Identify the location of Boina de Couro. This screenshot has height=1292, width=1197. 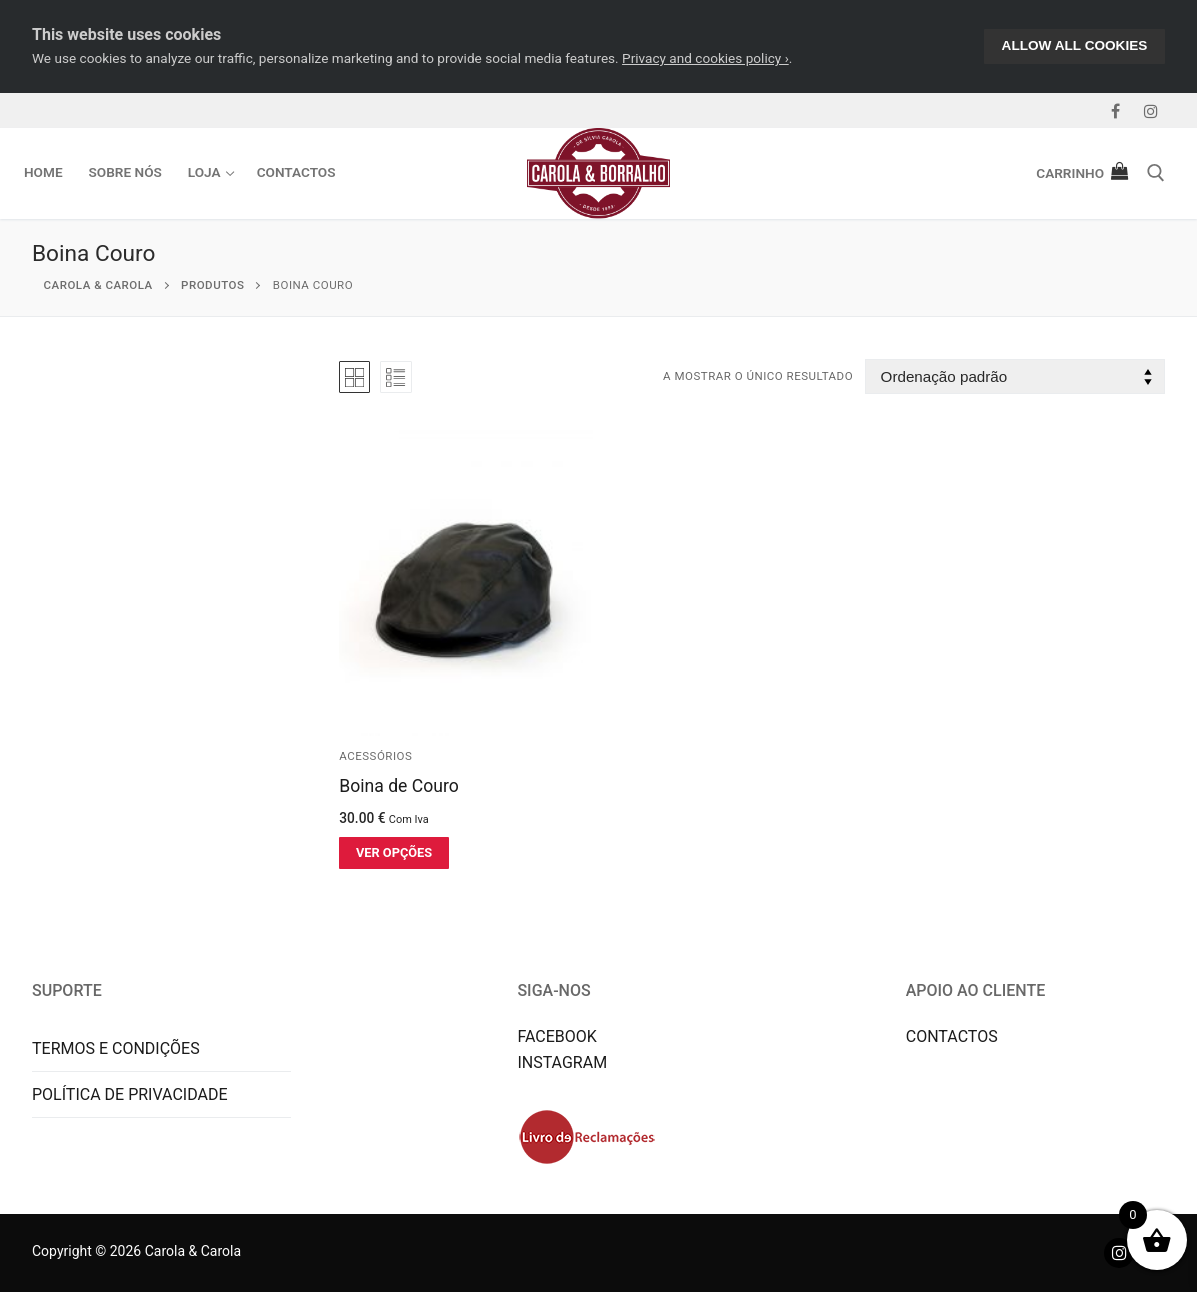
(399, 786).